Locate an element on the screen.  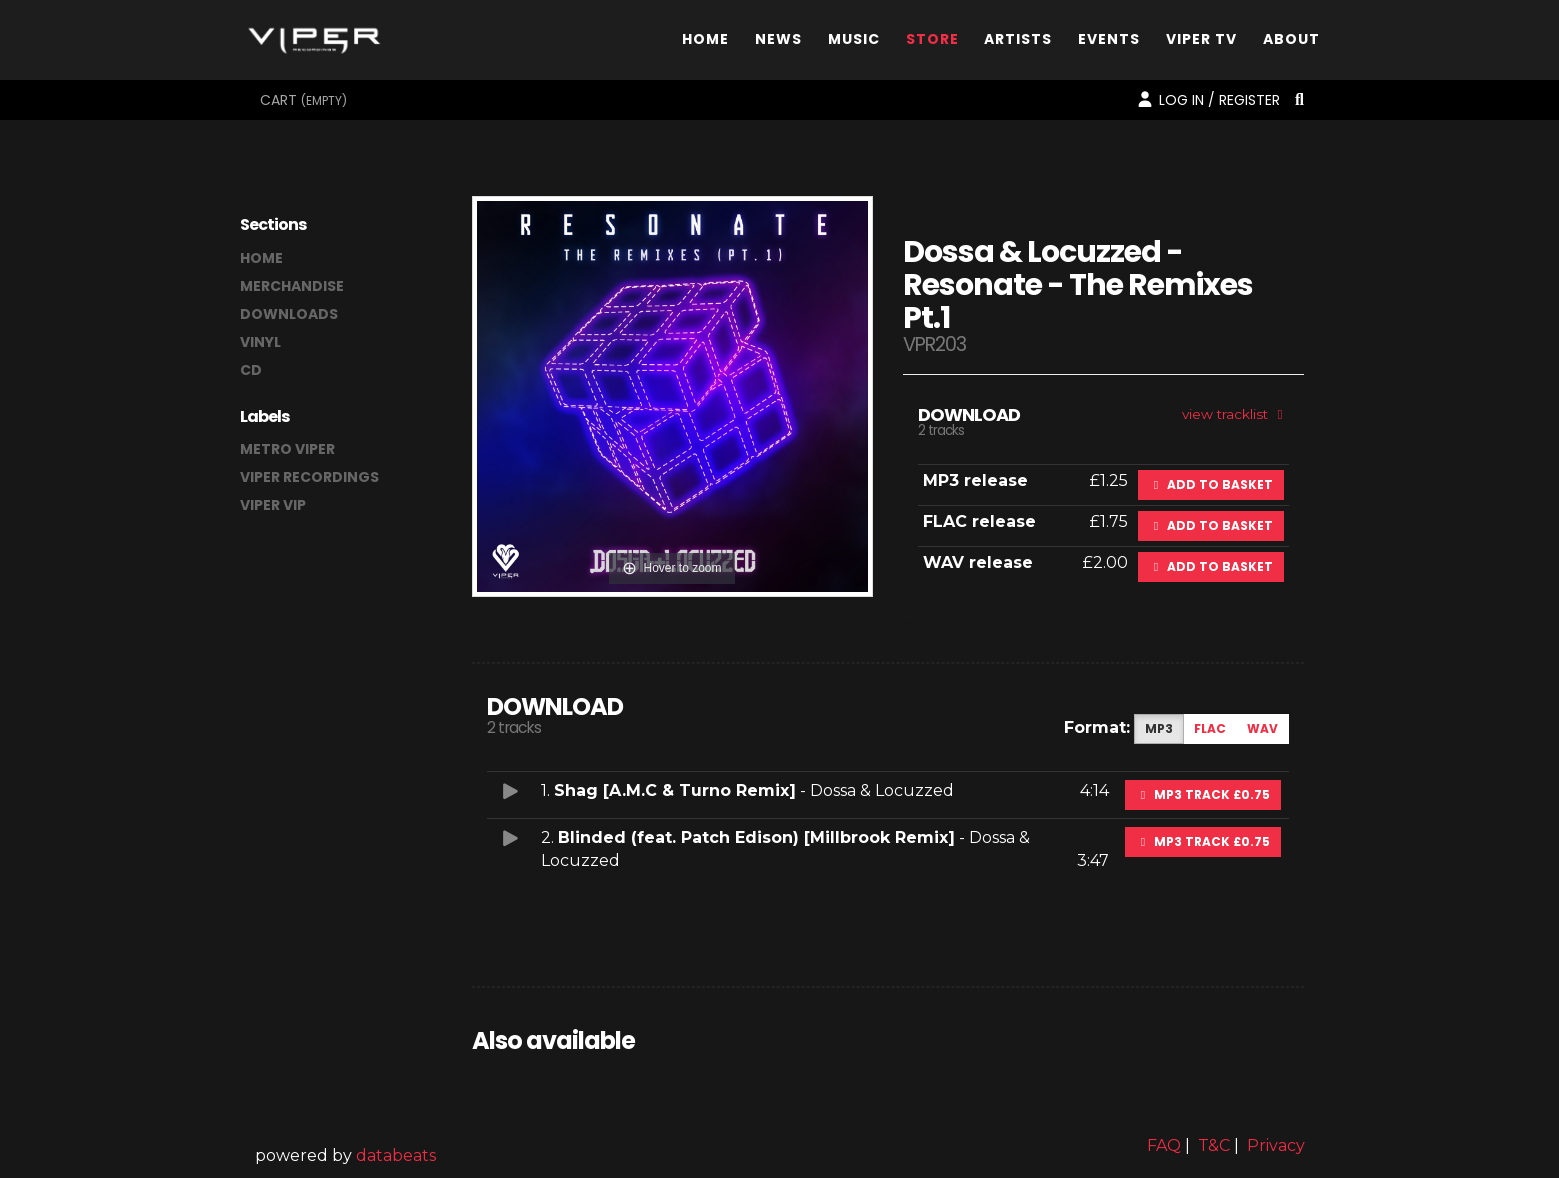
FLAC is located at coordinates (1210, 728).